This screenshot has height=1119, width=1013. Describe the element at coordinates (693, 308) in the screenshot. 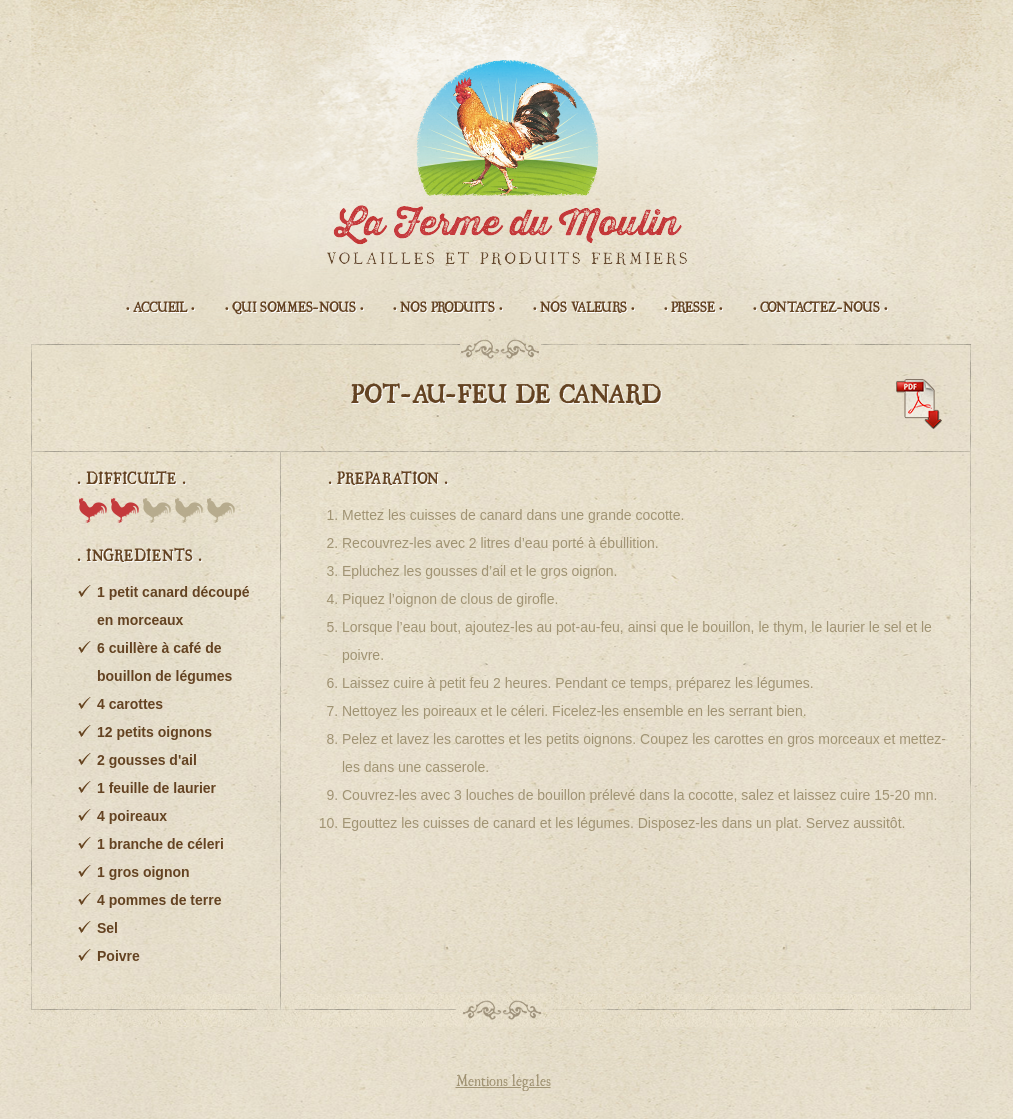

I see `• Presse •` at that location.